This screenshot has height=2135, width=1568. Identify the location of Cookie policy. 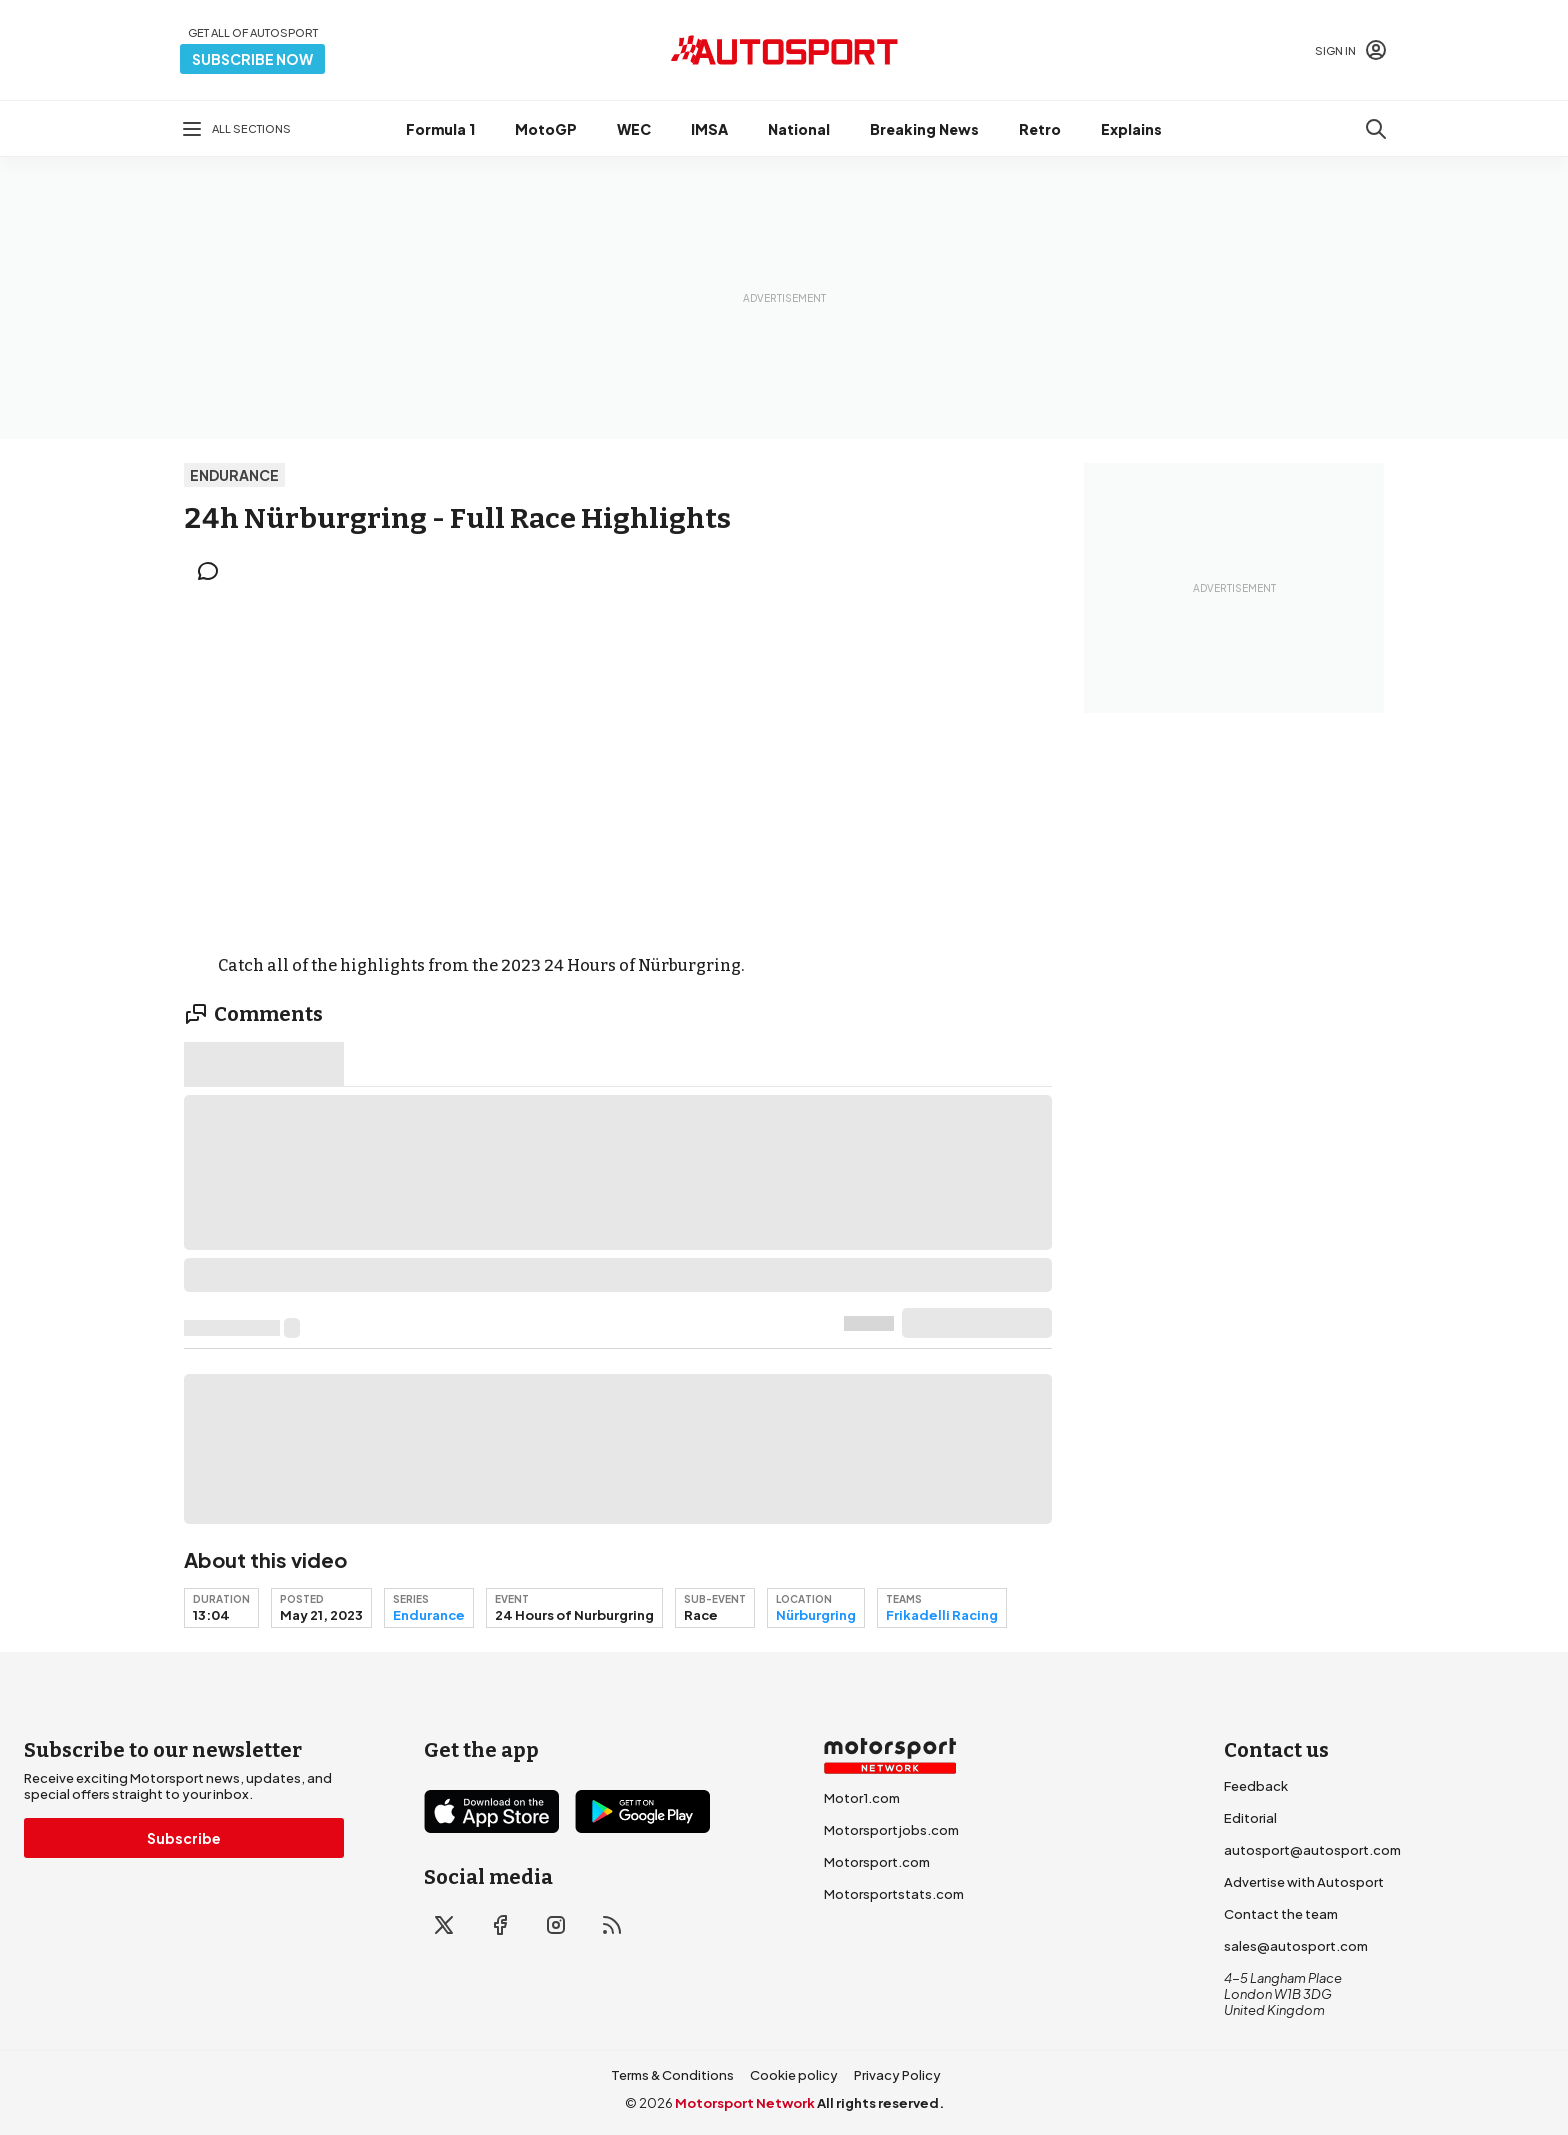
(794, 2075).